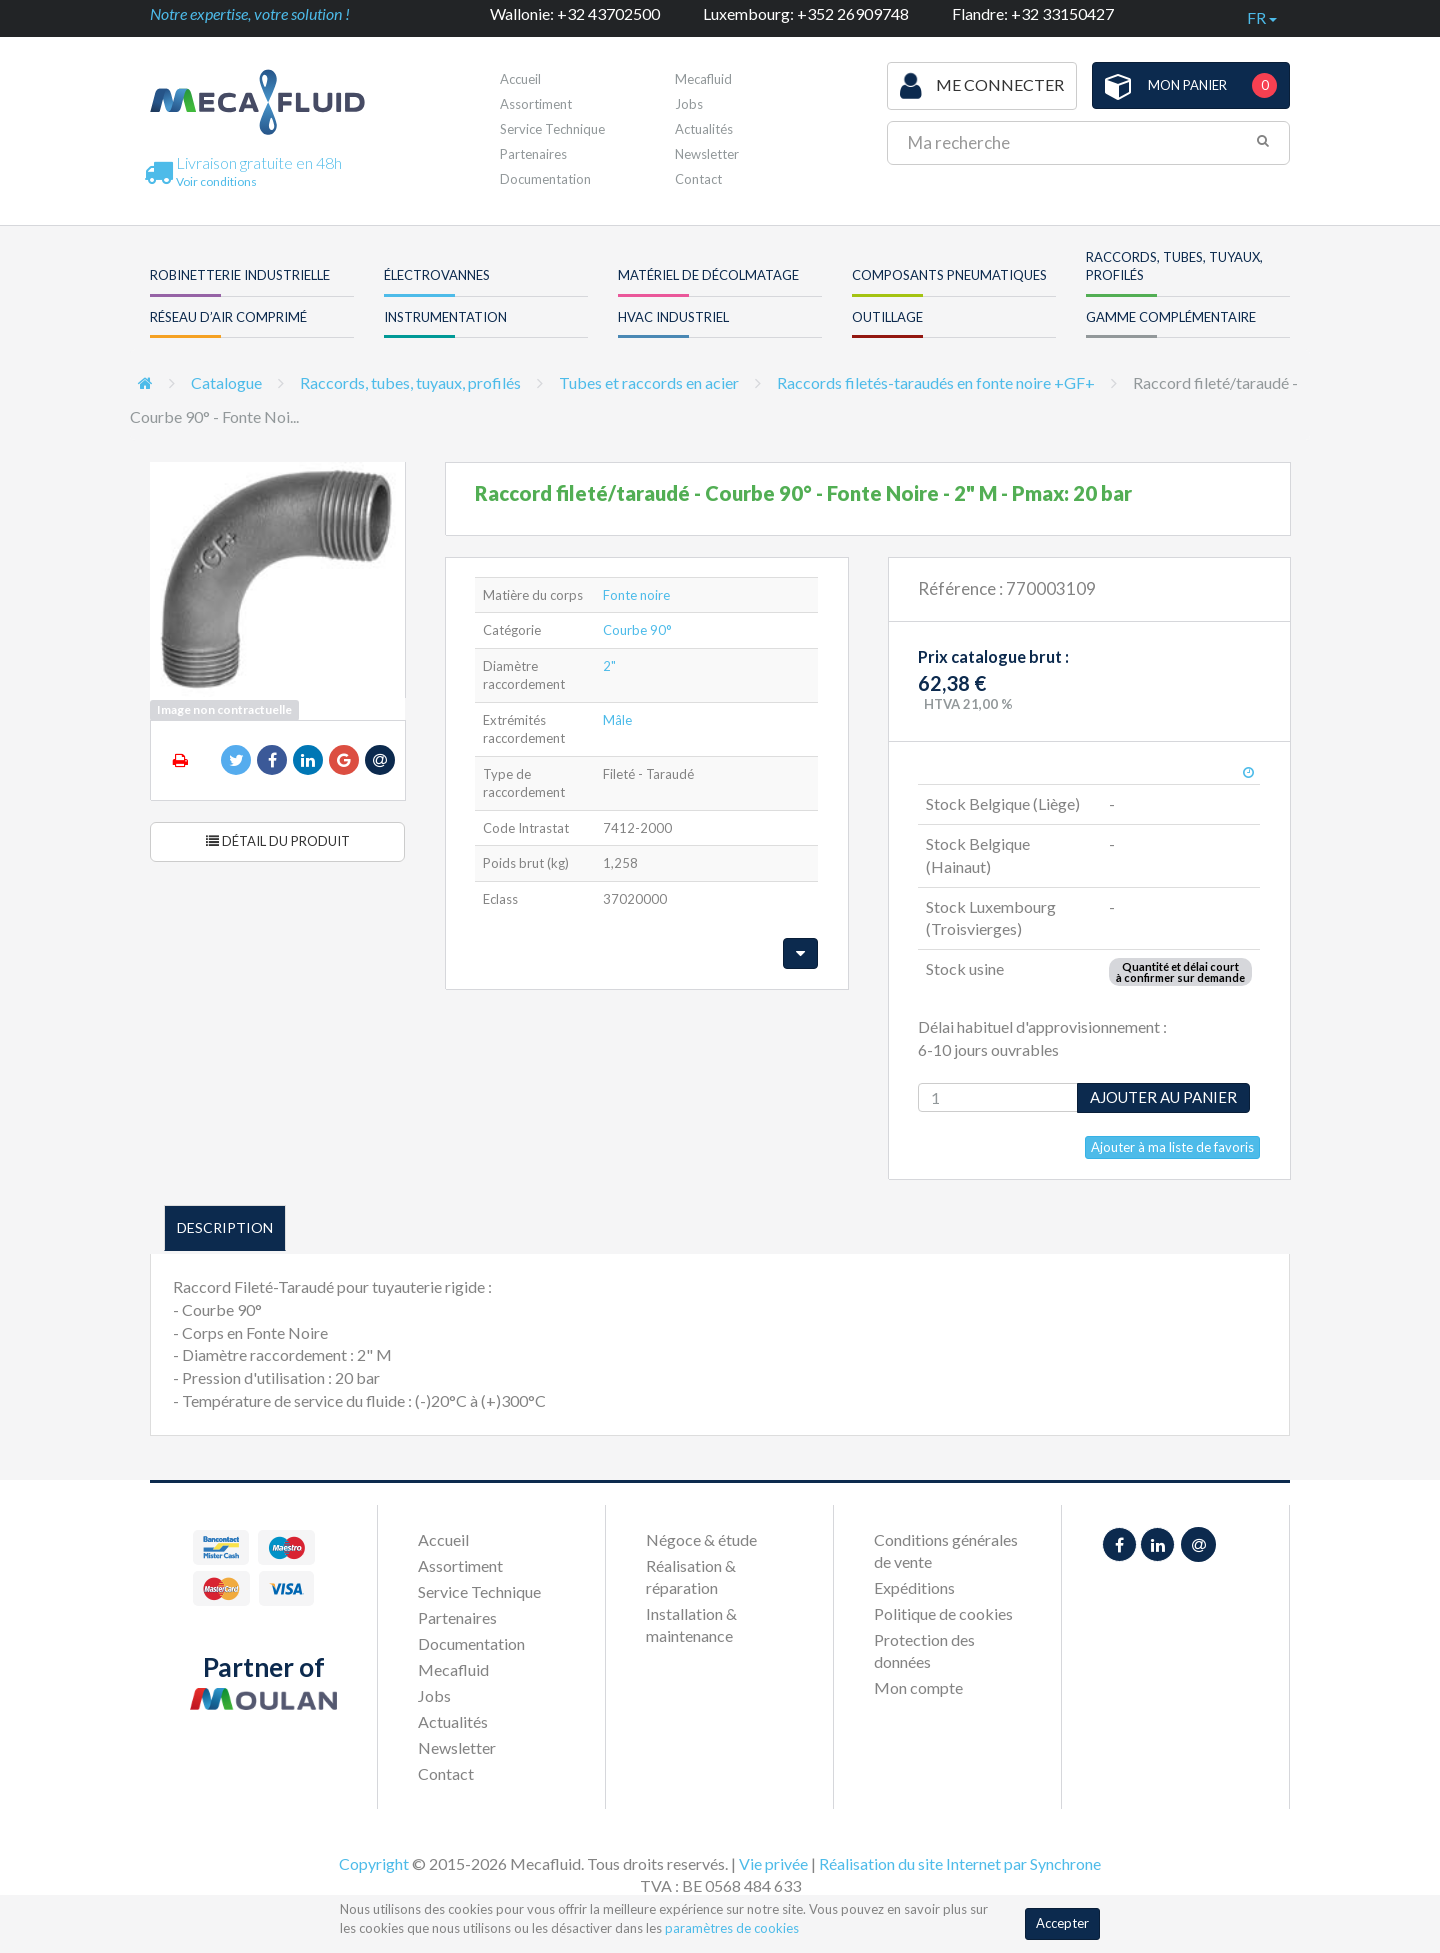 This screenshot has width=1440, height=1953. Describe the element at coordinates (773, 1863) in the screenshot. I see `Vie privée` at that location.